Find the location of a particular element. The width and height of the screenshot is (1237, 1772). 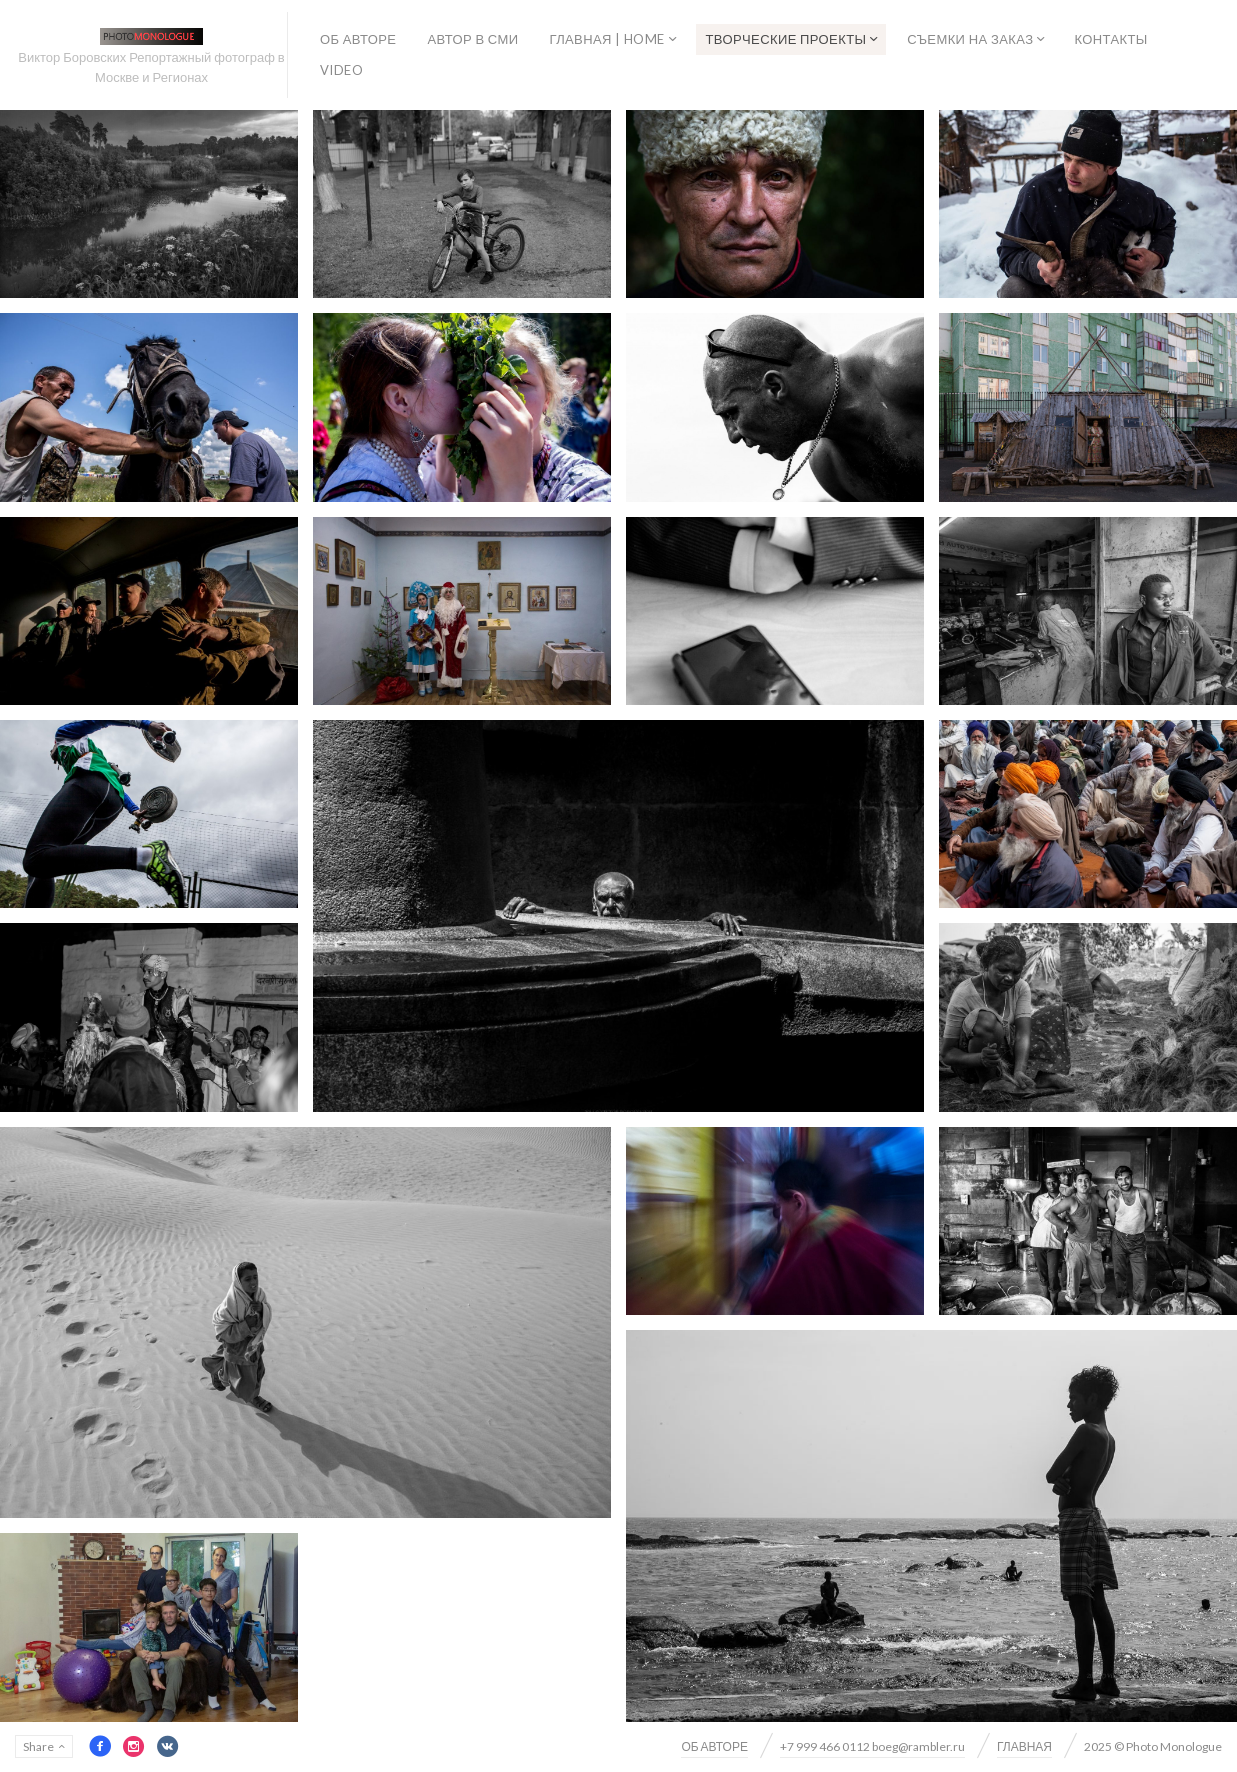

ТВОРЧЕСКИЕ ПРОЕКТЫ is located at coordinates (786, 39).